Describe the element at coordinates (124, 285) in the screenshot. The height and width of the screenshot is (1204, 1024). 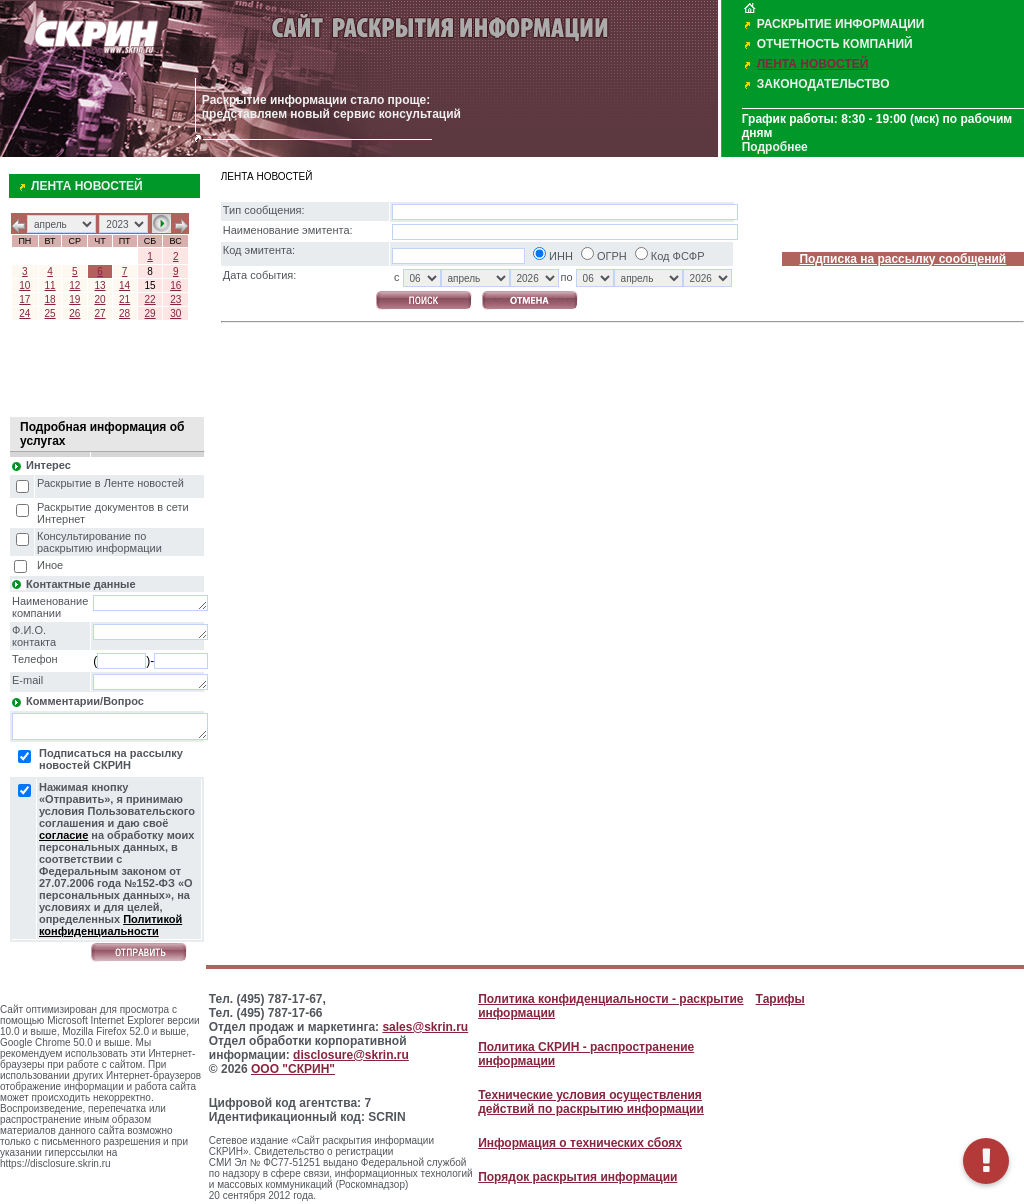
I see `14` at that location.